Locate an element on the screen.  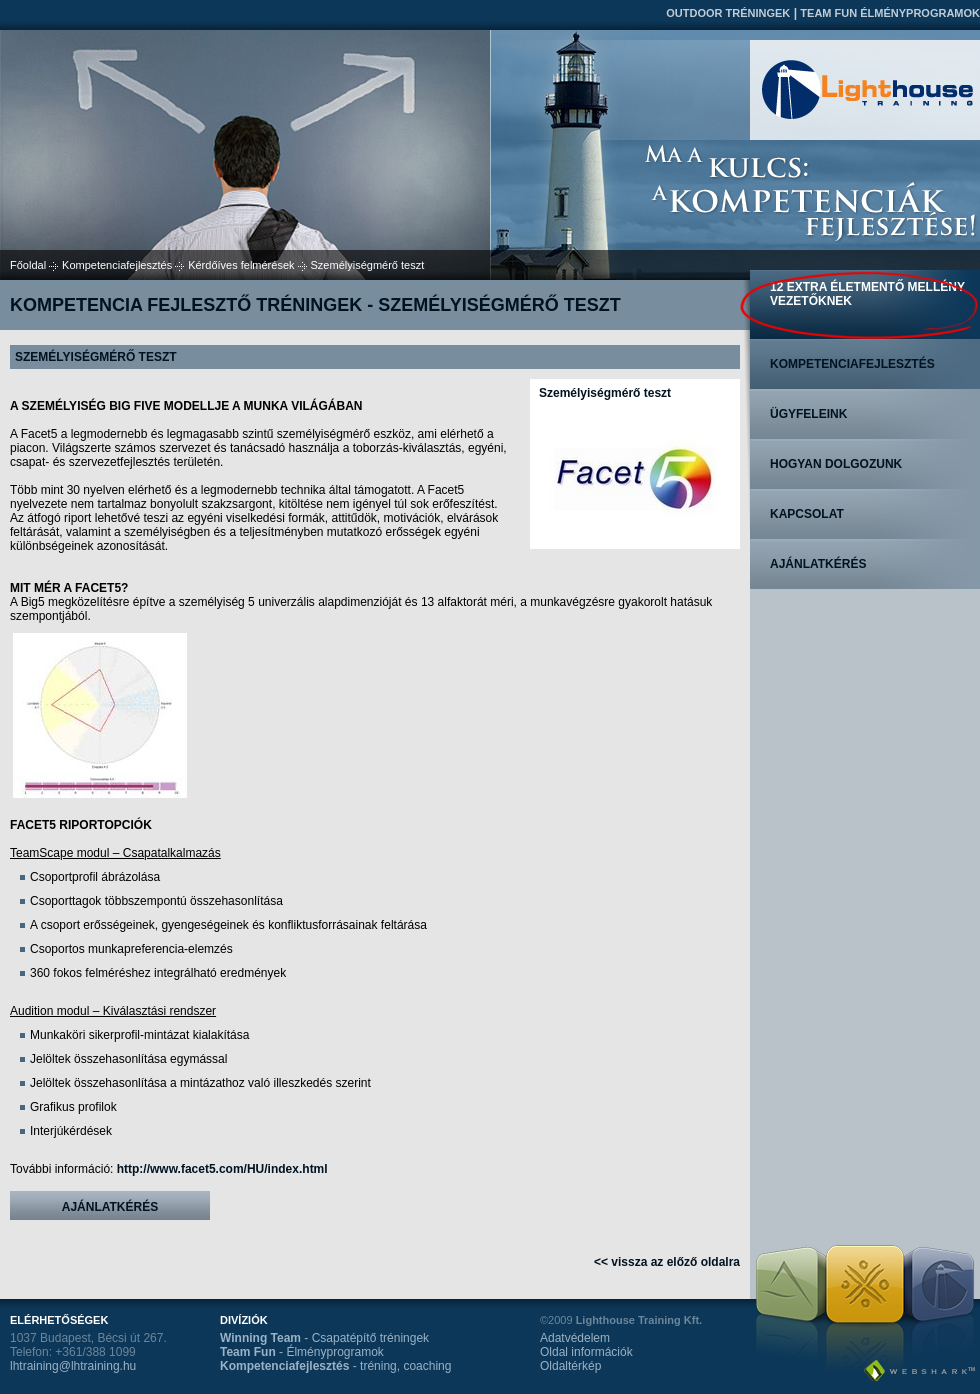
Személyiségmérő teszt is located at coordinates (605, 393).